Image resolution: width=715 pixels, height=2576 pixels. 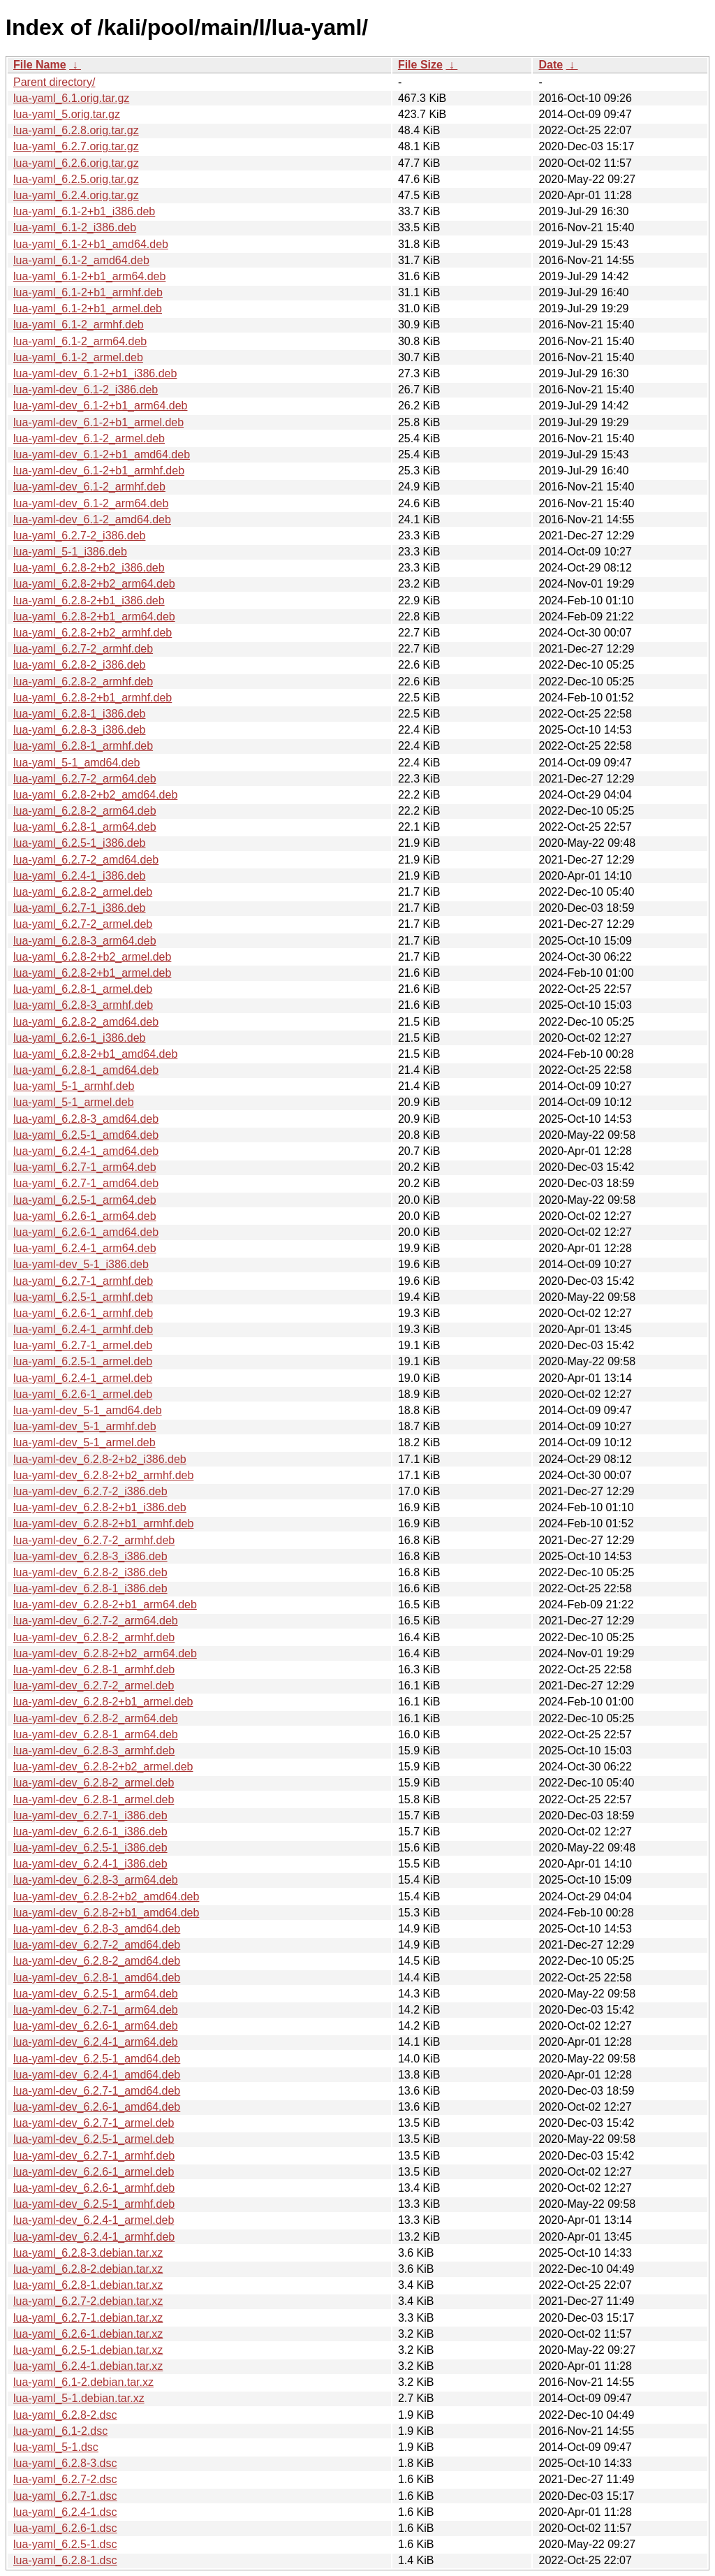 I want to click on Parent directory/, so click(x=54, y=82).